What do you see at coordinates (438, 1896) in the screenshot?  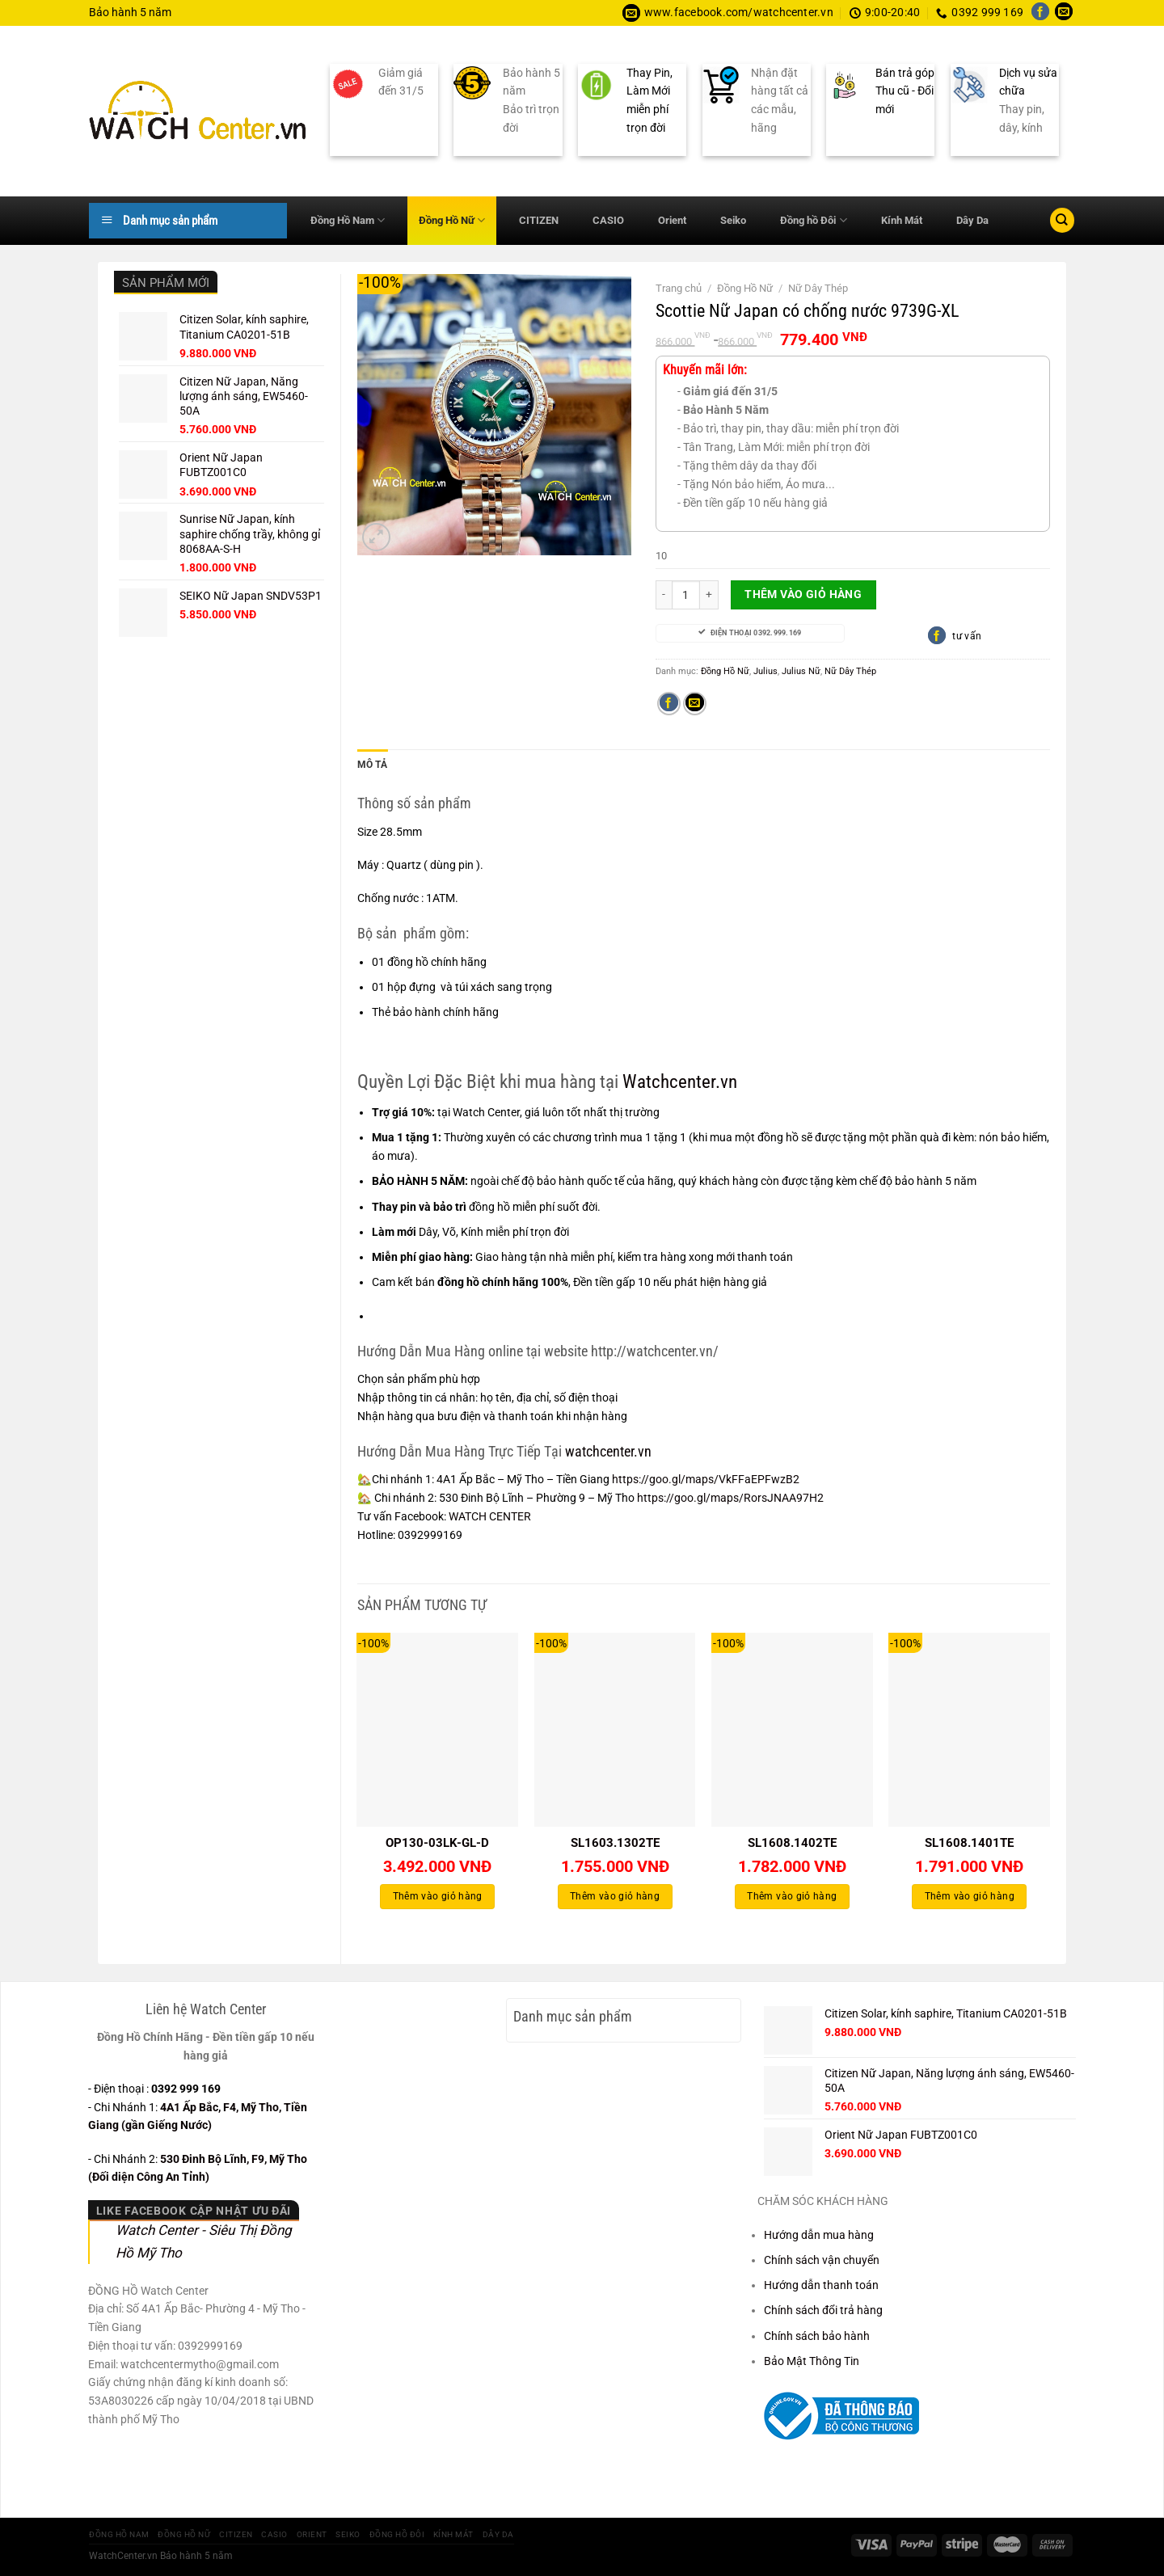 I see `Thêm vào giỏ hàng [Thêm vào giỏ hàng: “OP130-03LK-GL-D”]` at bounding box center [438, 1896].